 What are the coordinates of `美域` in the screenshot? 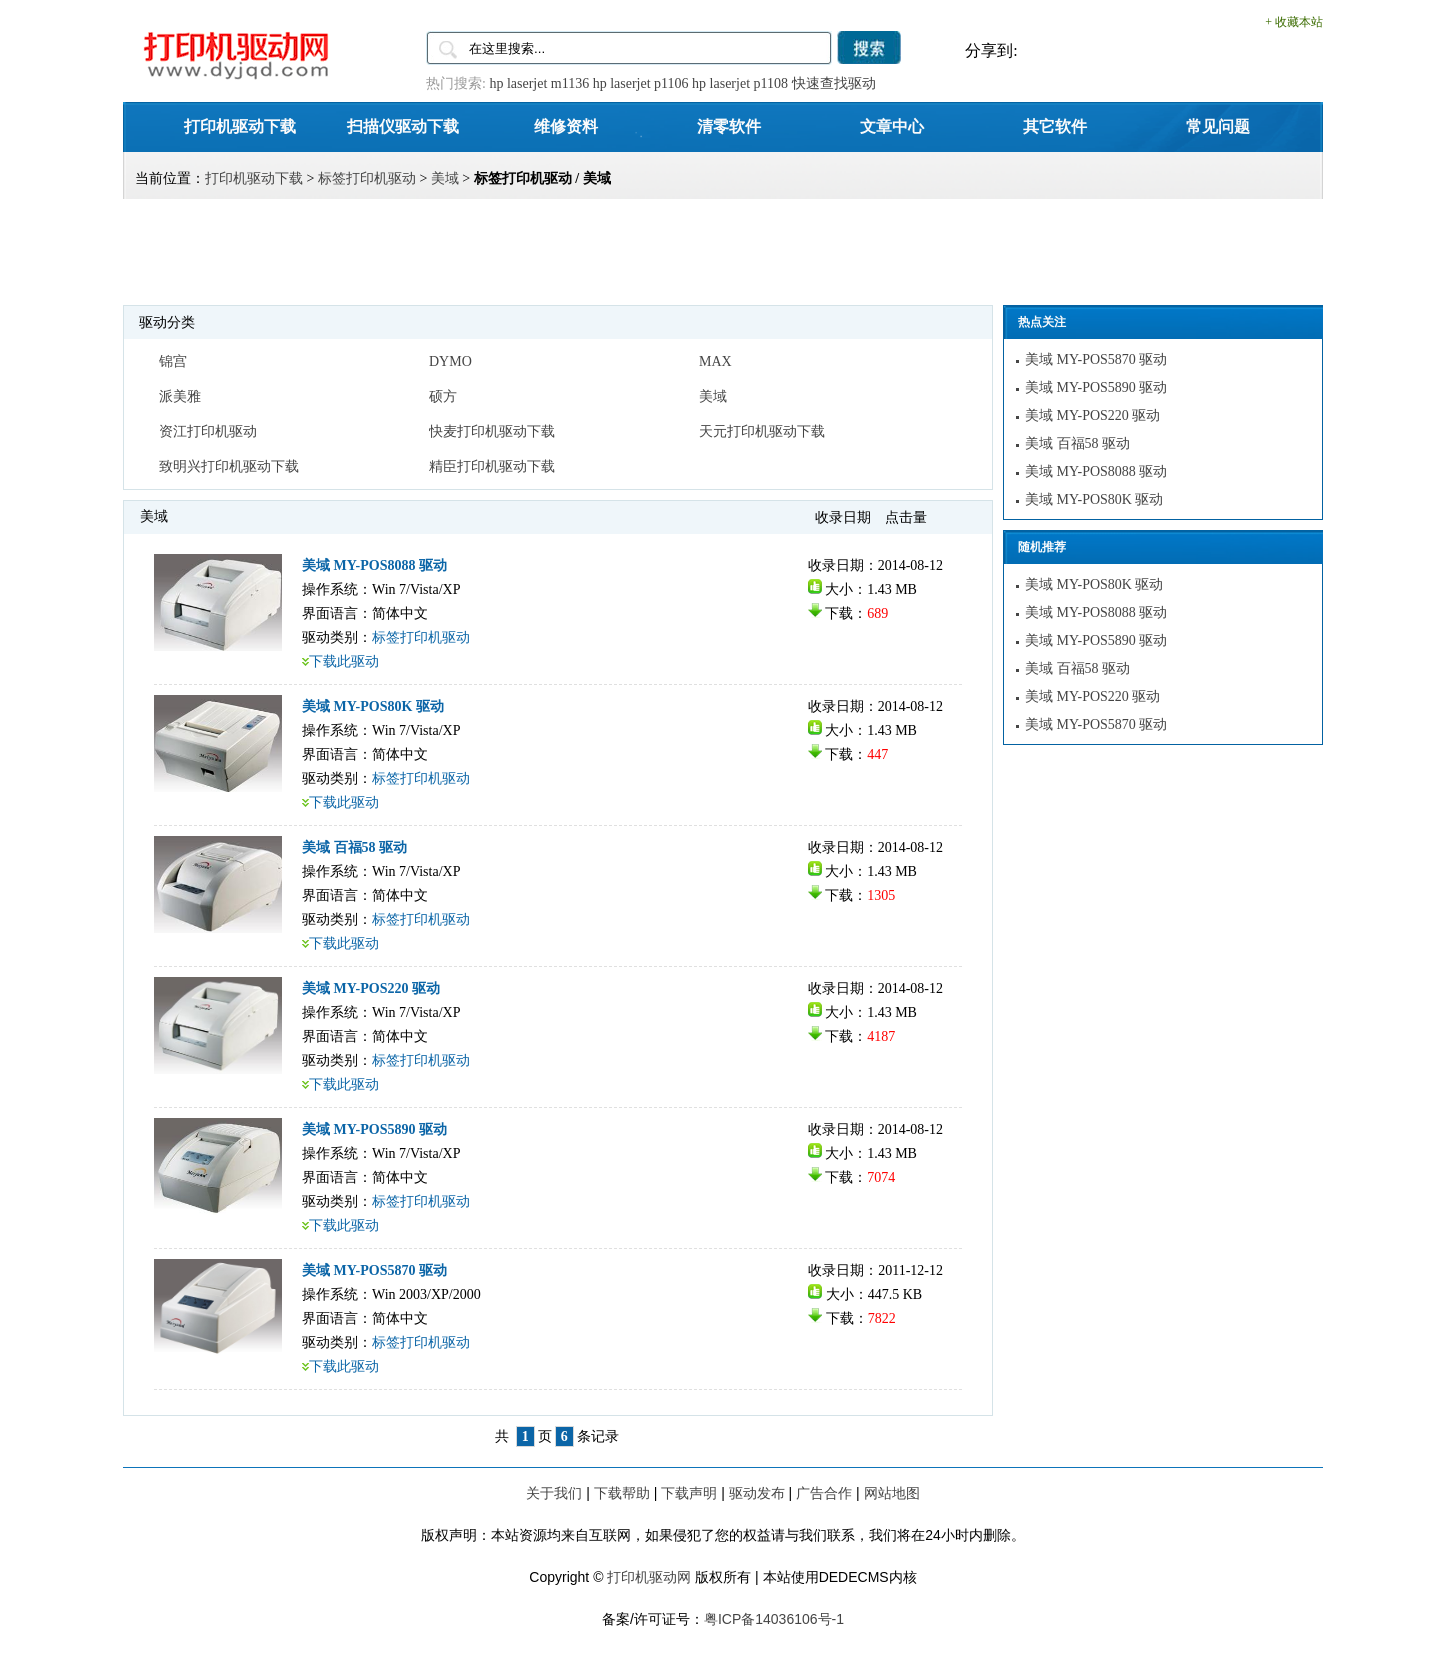 It's located at (445, 178).